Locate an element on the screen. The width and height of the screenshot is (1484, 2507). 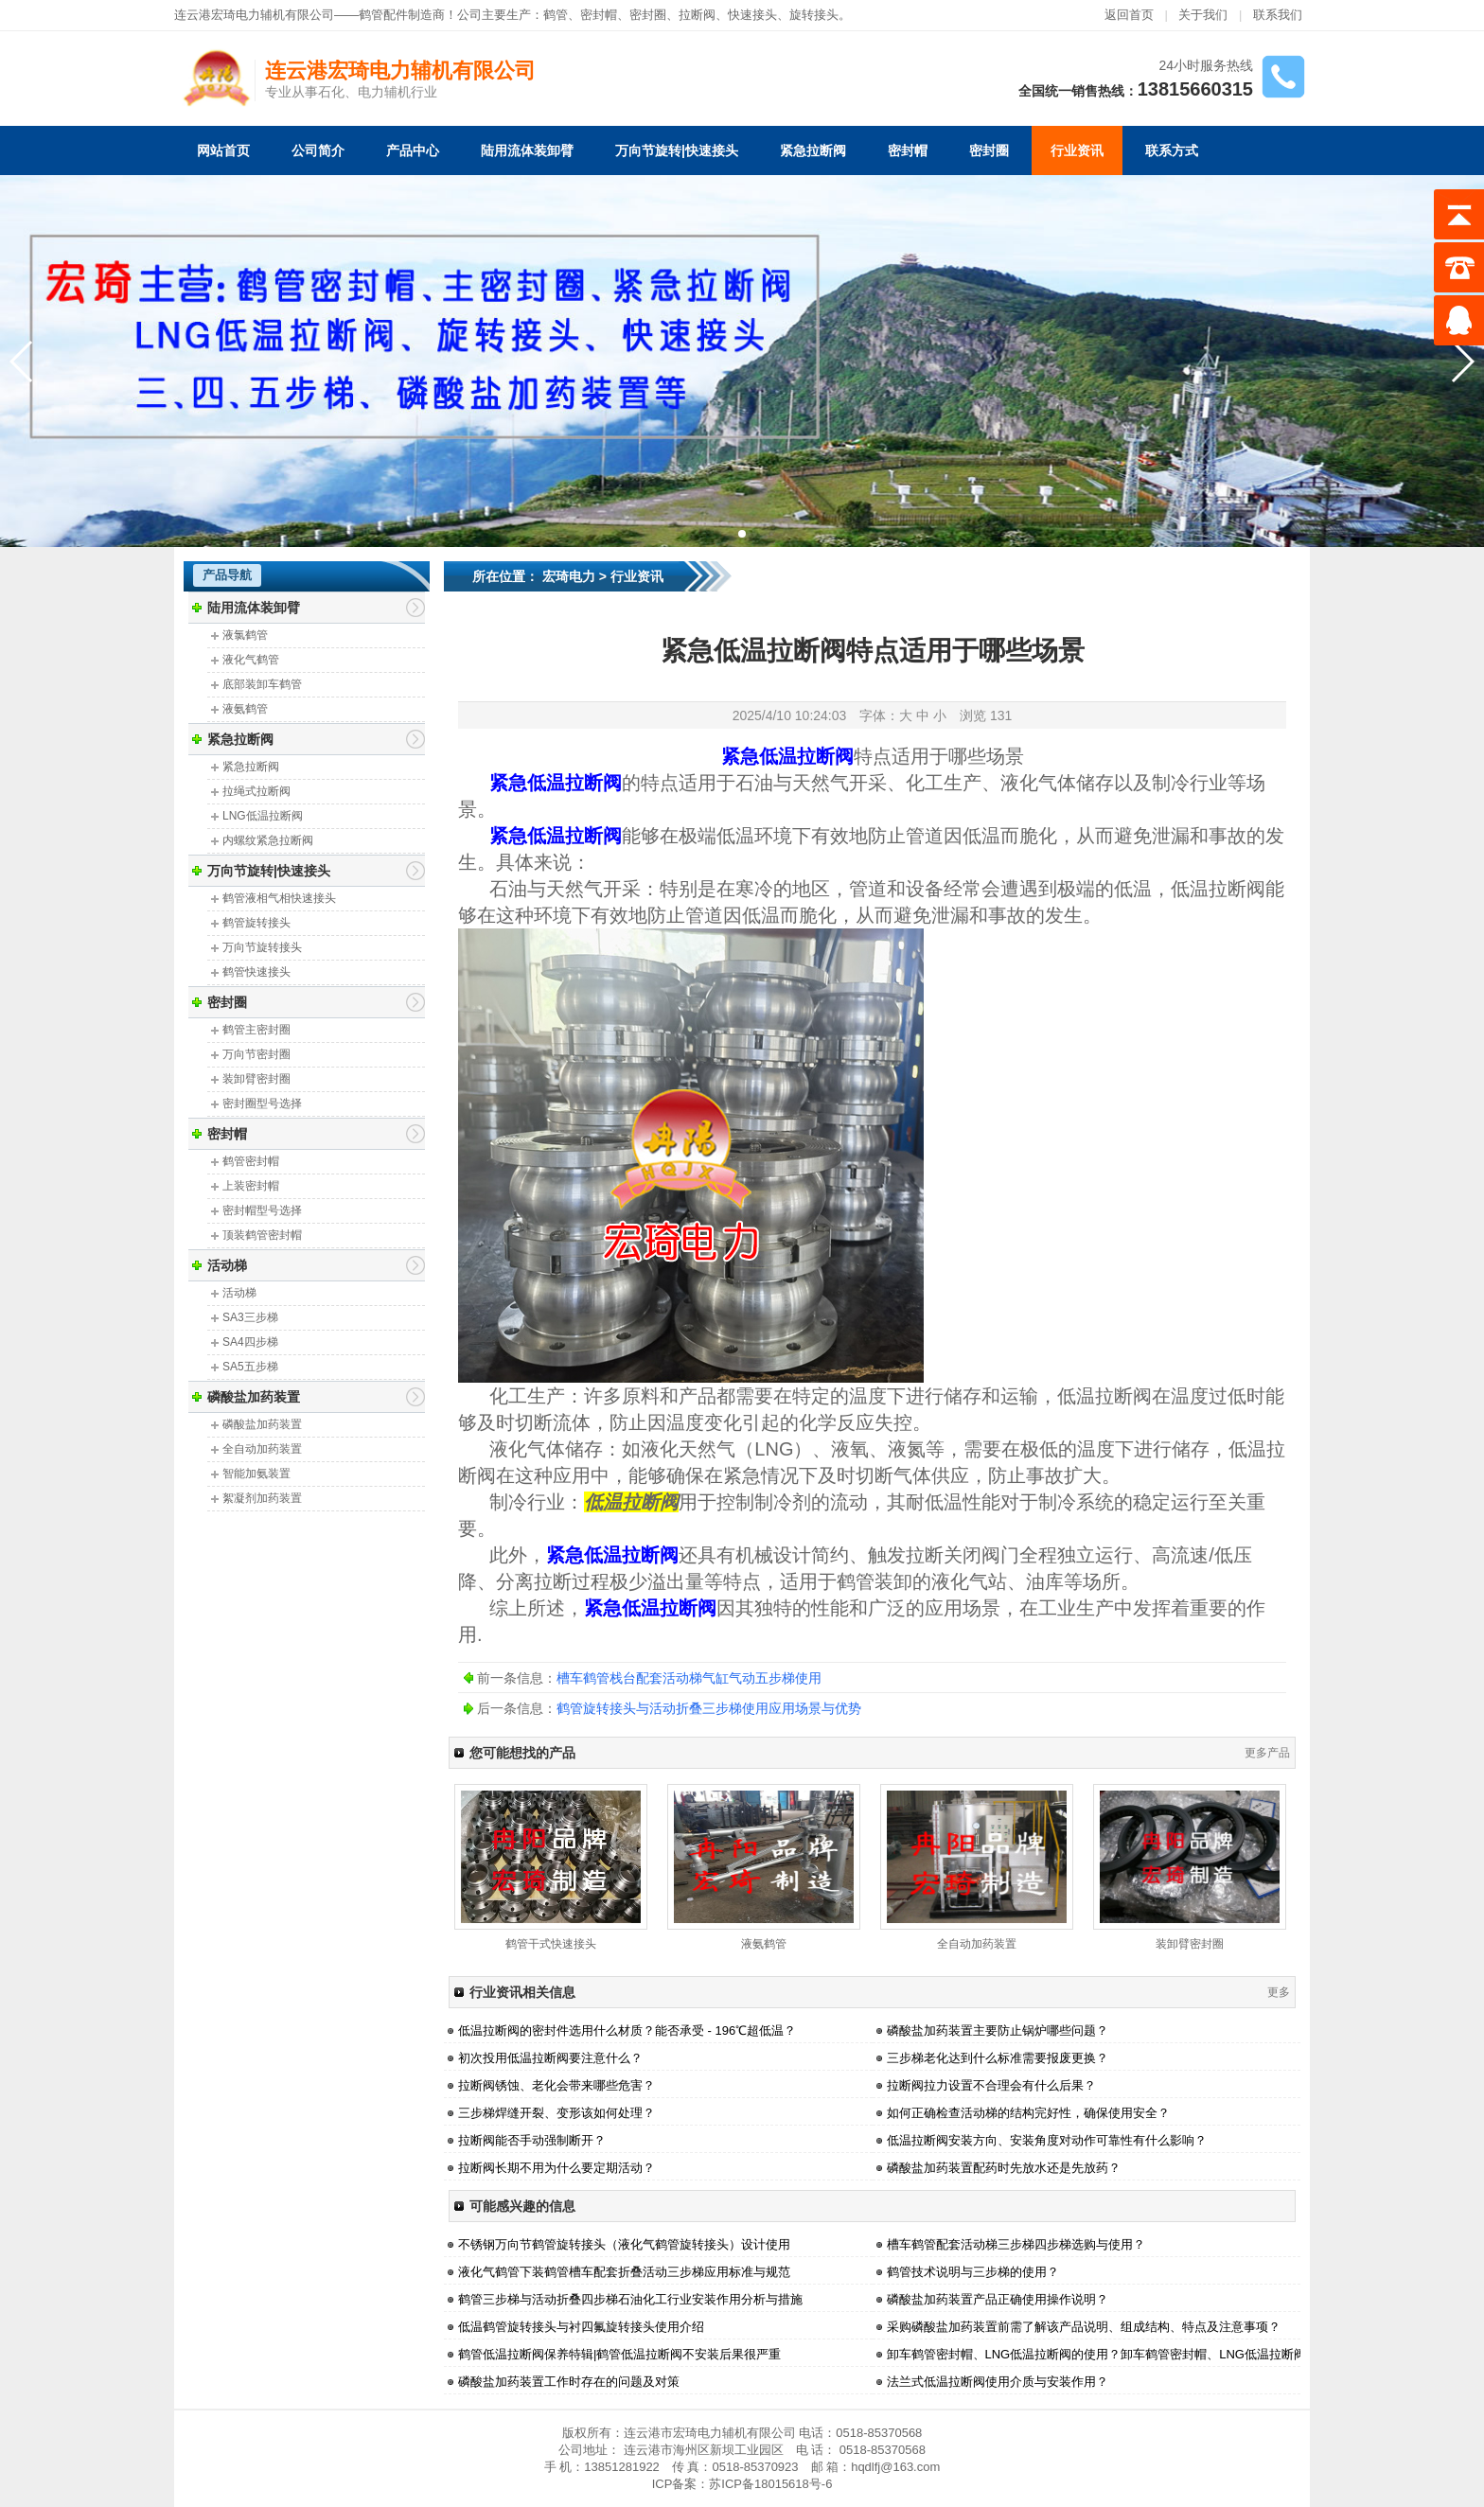
磷酸盐加药装置主要防止锅炉哪些问题？ is located at coordinates (997, 2030).